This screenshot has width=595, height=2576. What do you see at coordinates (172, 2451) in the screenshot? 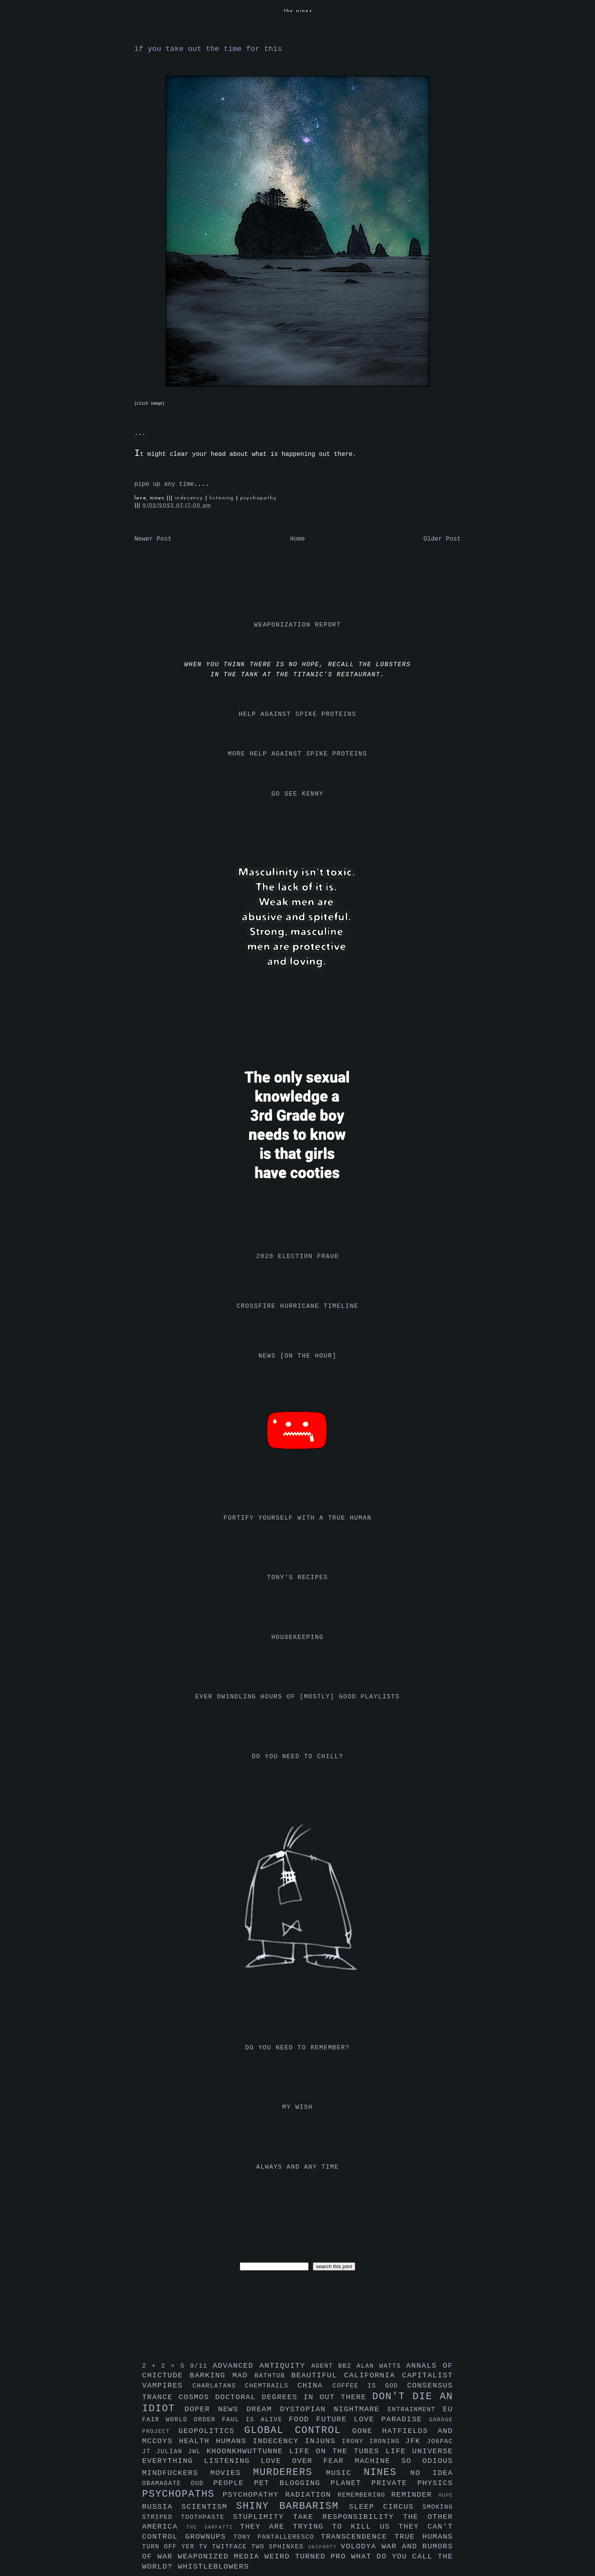
I see `julian` at bounding box center [172, 2451].